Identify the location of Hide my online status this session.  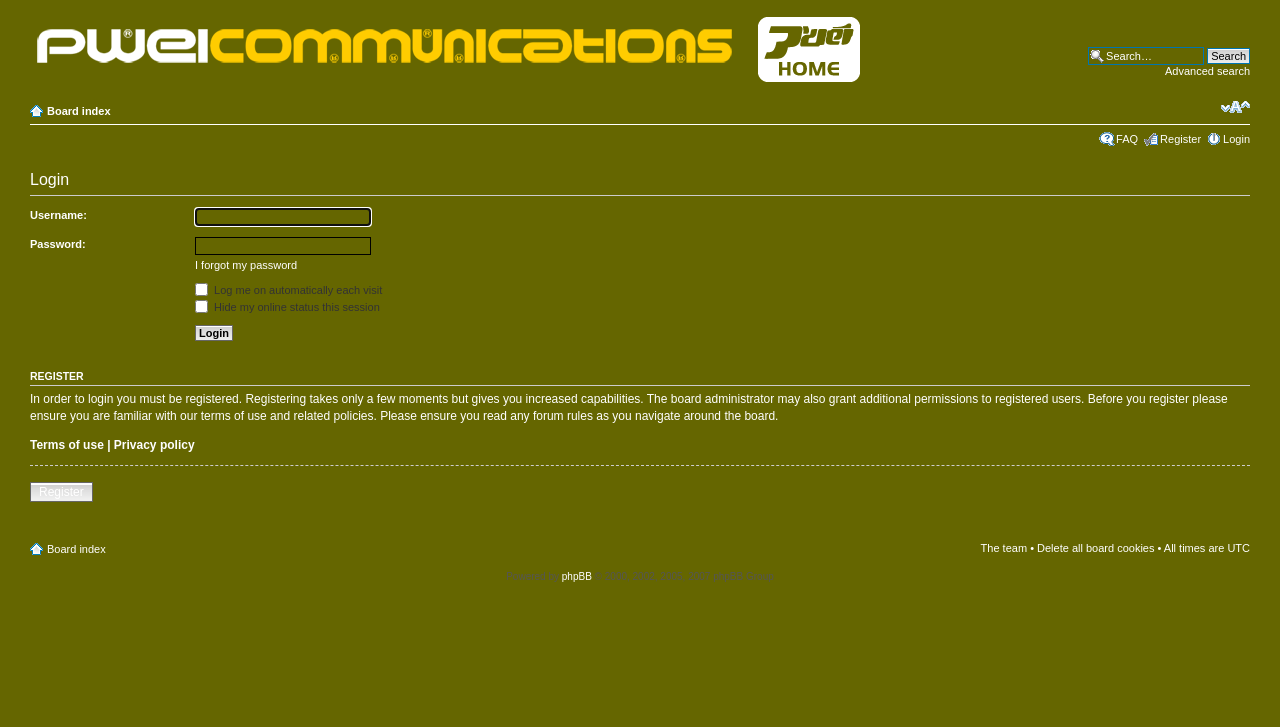
(287, 307).